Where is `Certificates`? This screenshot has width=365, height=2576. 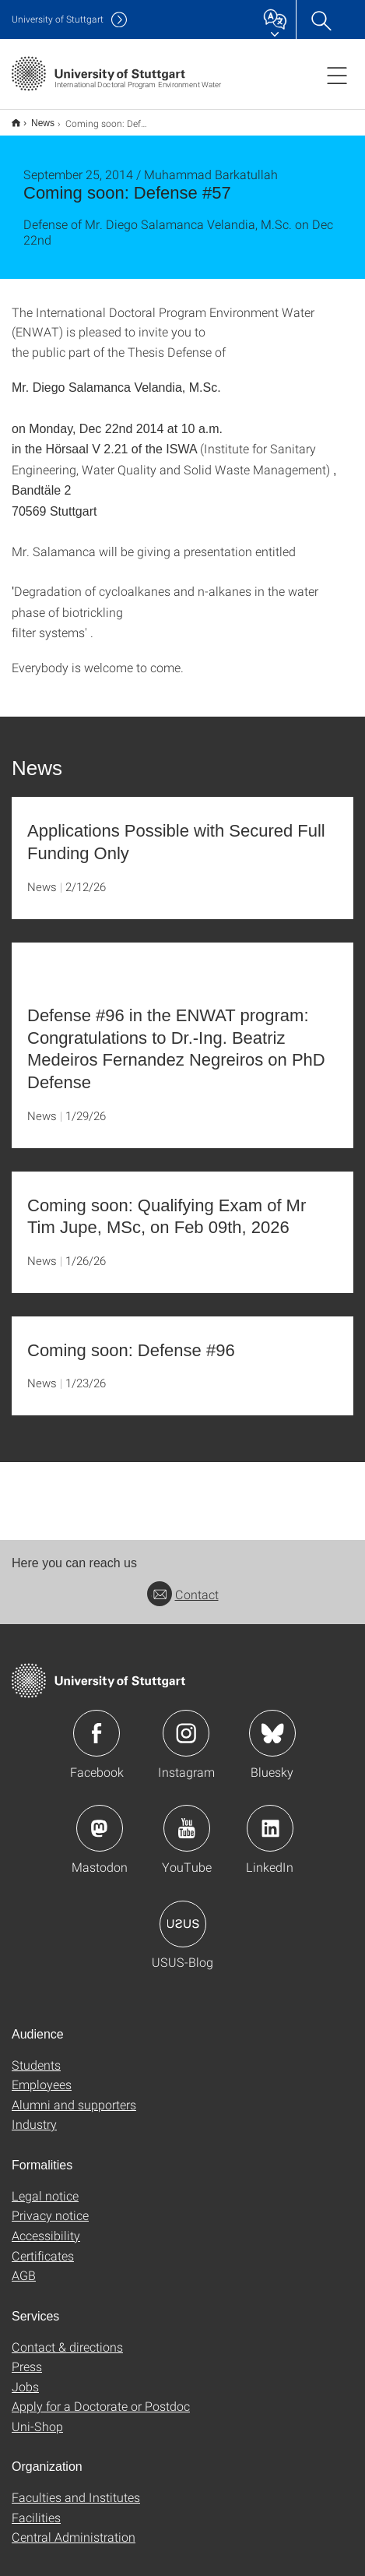
Certificates is located at coordinates (43, 2245).